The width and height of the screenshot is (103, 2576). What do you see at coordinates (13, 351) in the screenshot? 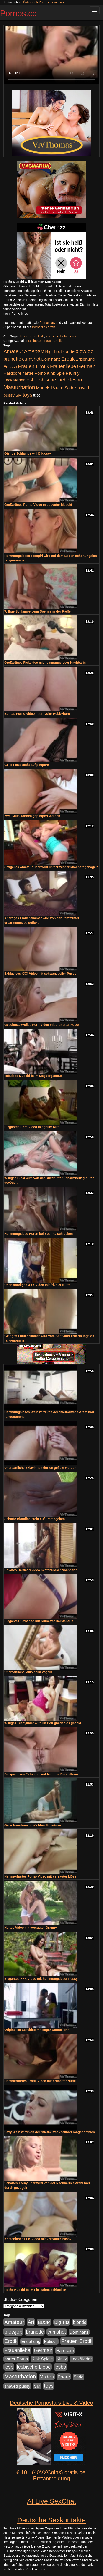
I see `Amateur [Amateur (560 Einträge)]` at bounding box center [13, 351].